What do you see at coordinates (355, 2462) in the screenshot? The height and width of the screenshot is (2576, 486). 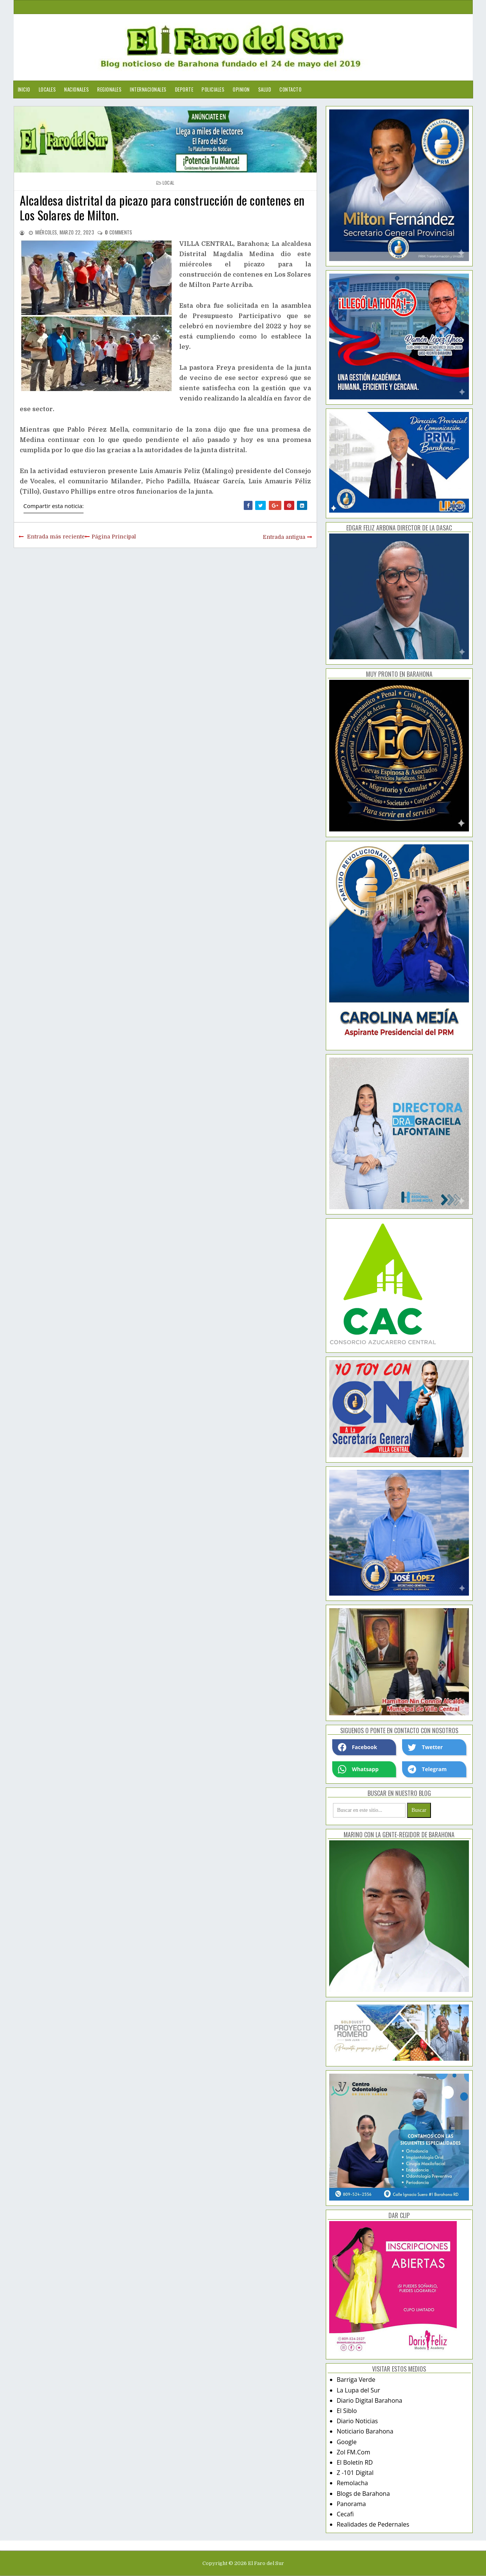 I see `El Boletín RD` at bounding box center [355, 2462].